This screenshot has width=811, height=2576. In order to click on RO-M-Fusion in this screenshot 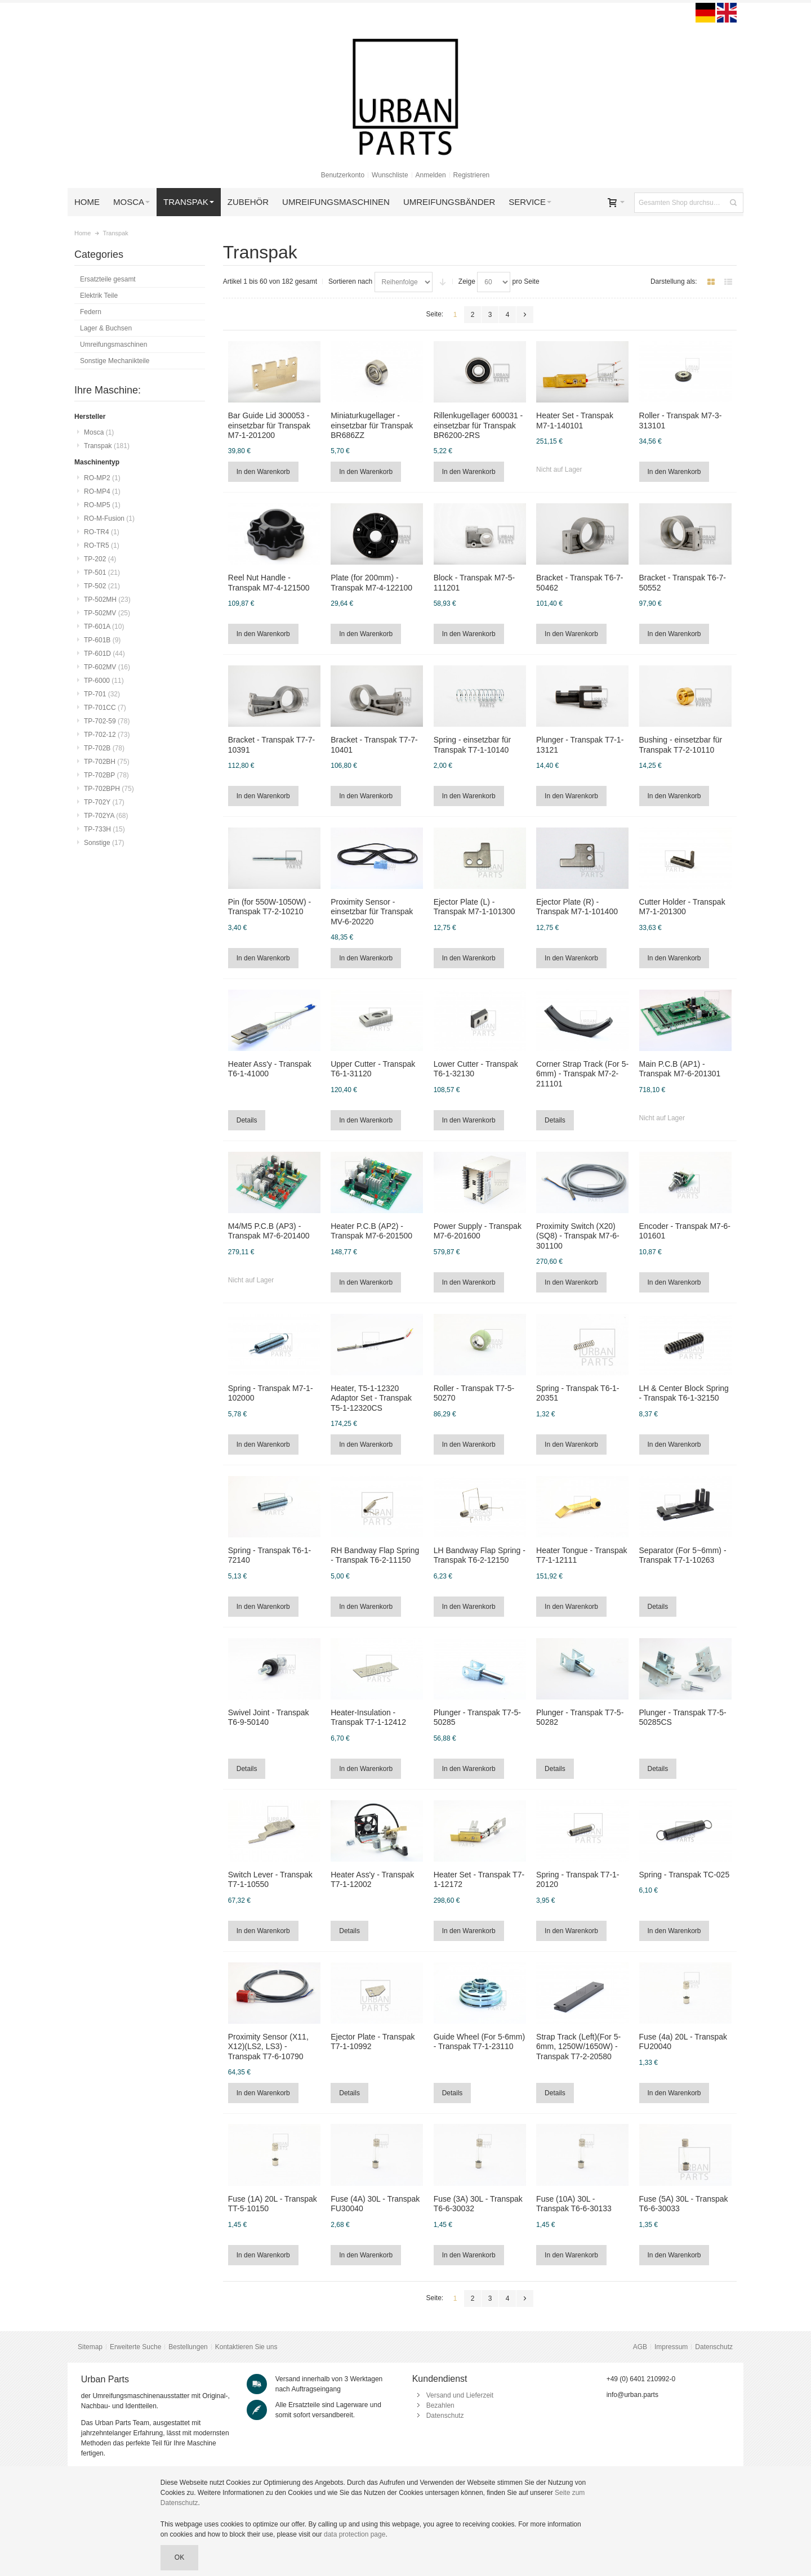, I will do `click(109, 518)`.